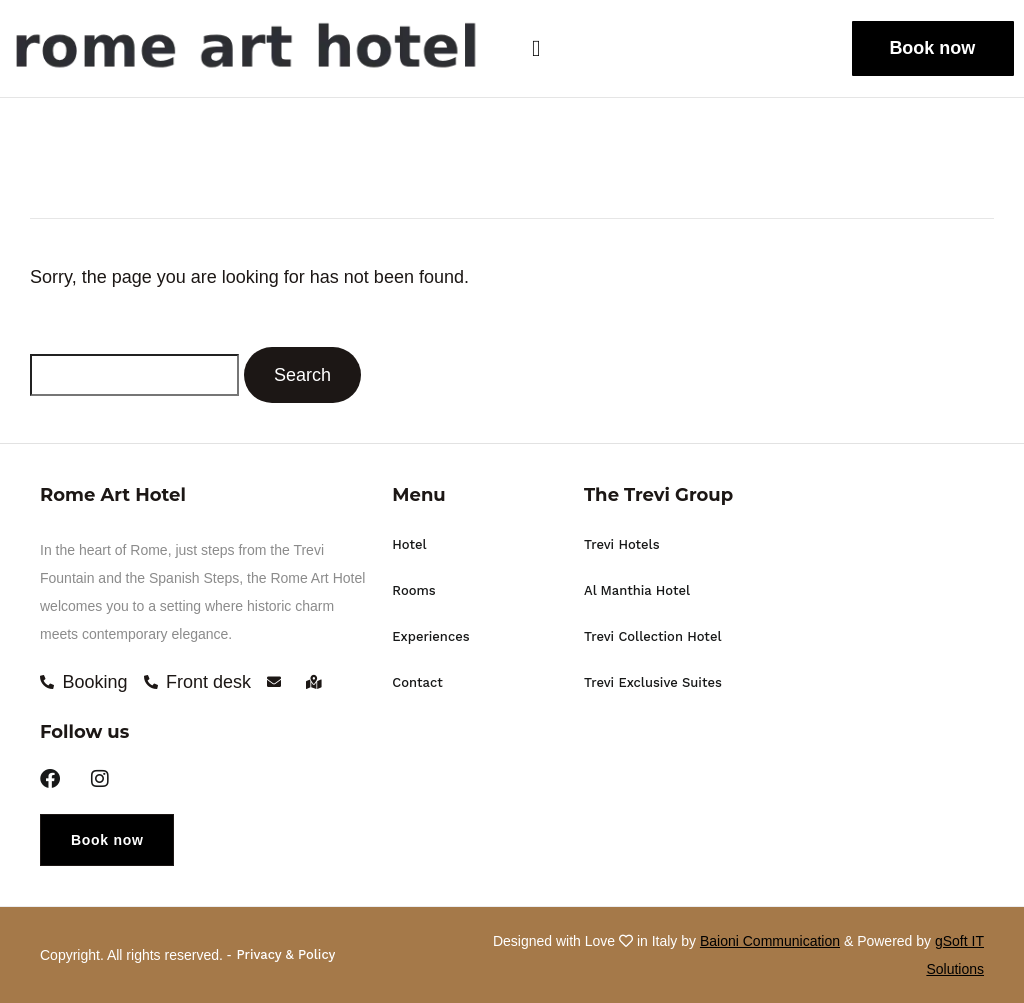  I want to click on [button], so click(554, 48).